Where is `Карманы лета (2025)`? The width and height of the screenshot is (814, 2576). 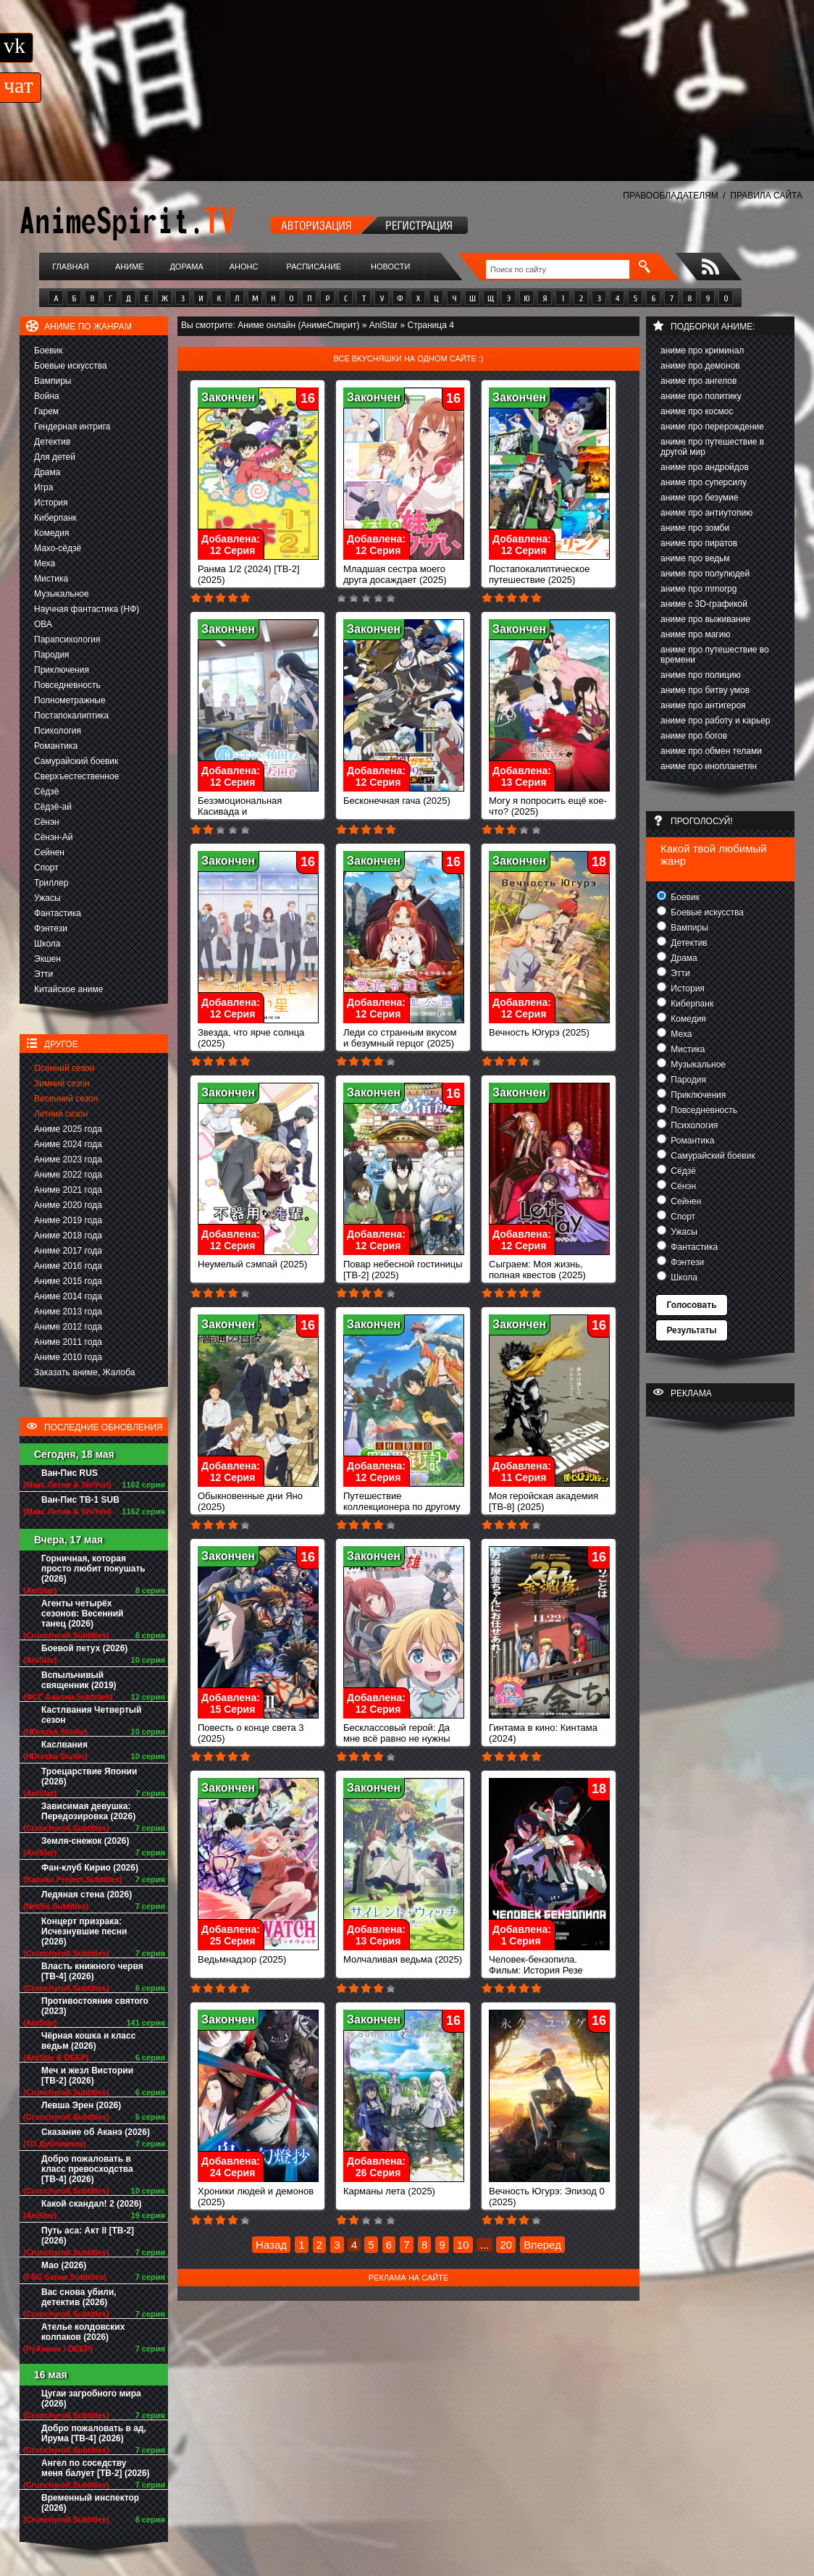 Карманы лета (2025) is located at coordinates (403, 2187).